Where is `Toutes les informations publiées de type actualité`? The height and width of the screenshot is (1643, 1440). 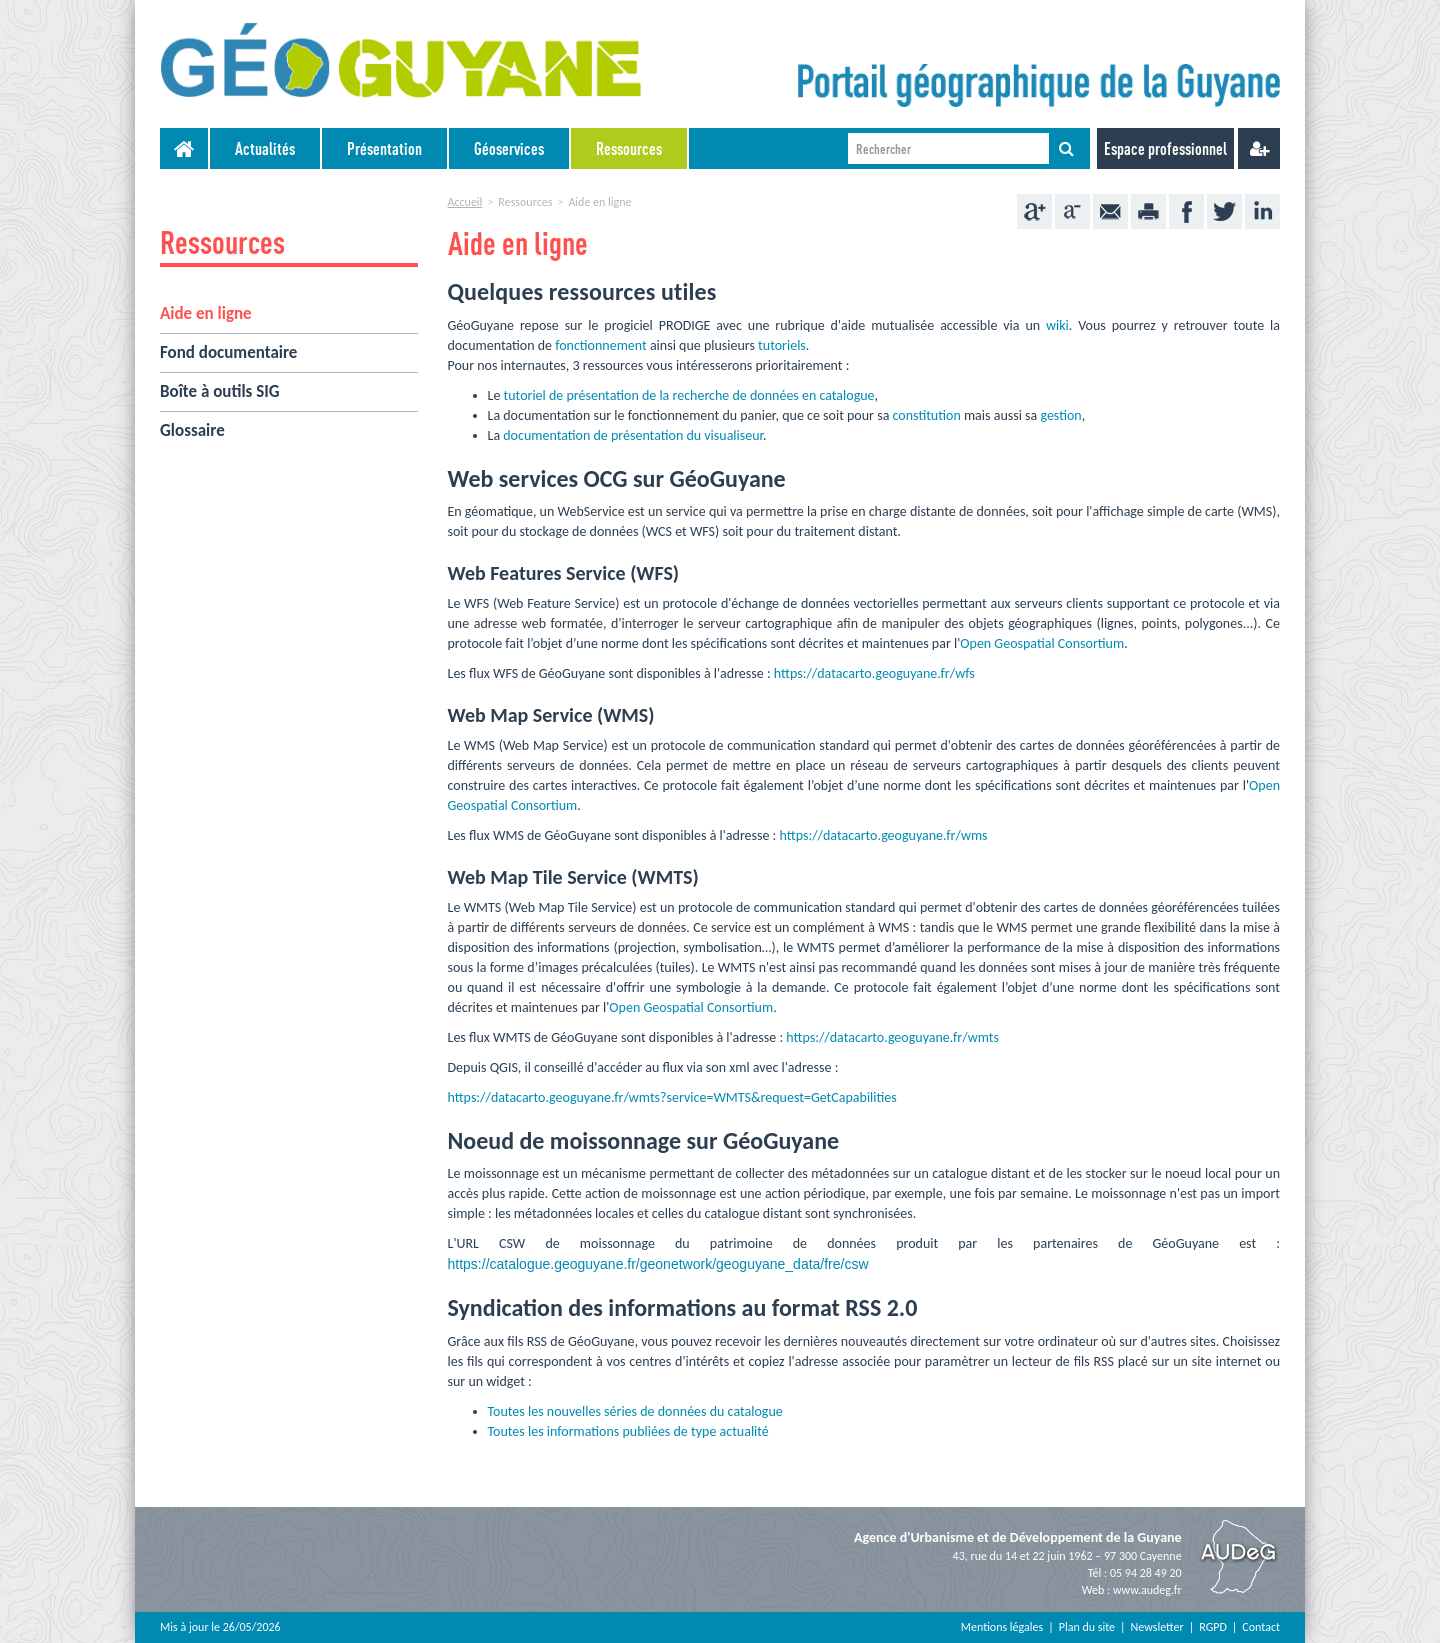
Toutes les informations publiées de type actualité is located at coordinates (628, 1431).